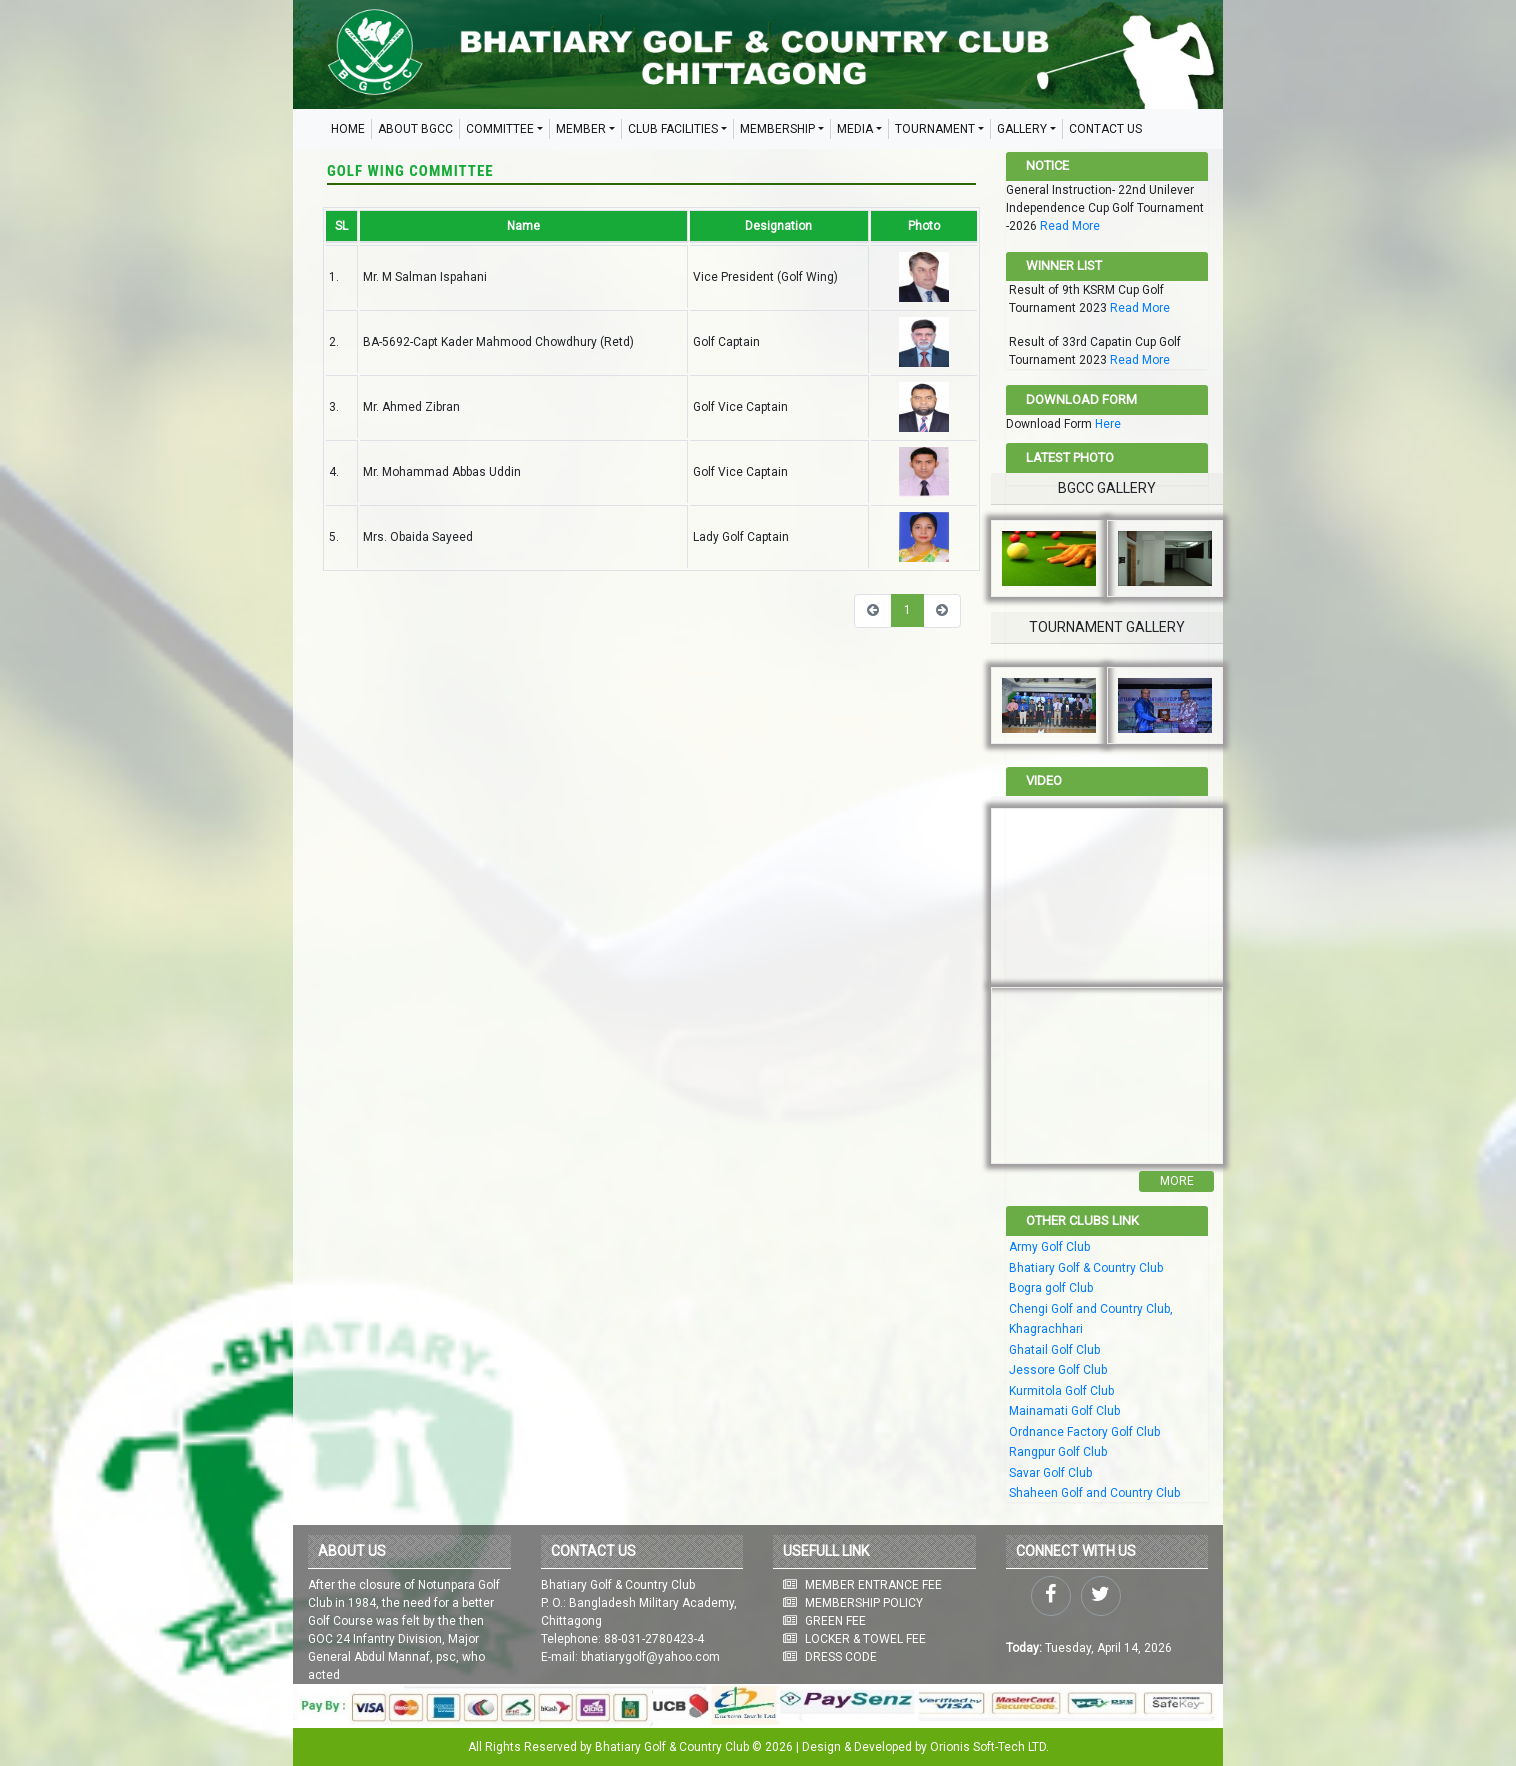 The image size is (1516, 1766). Describe the element at coordinates (873, 1585) in the screenshot. I see `MEMBER ENTRANCE FEE` at that location.